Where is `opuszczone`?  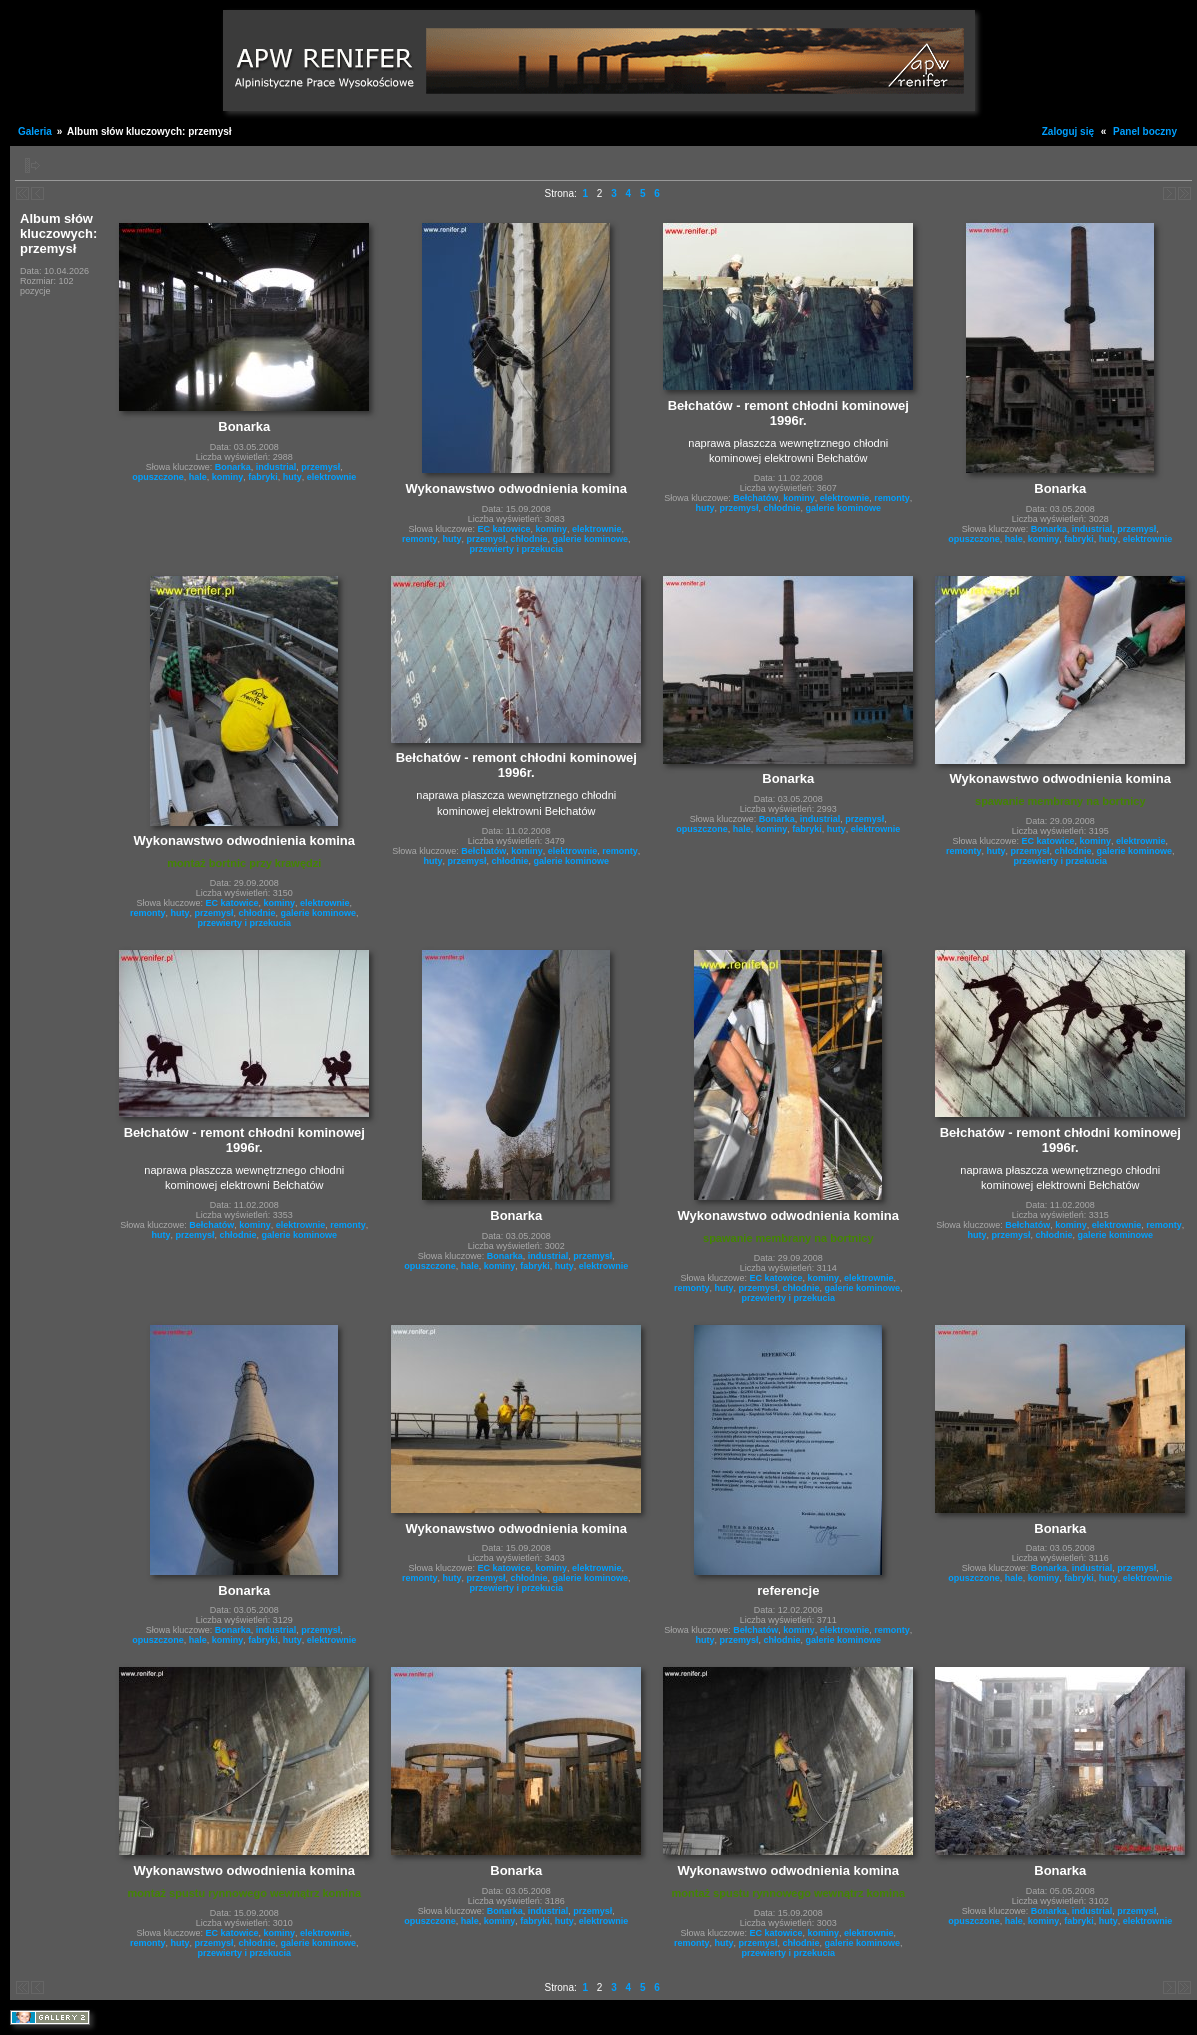
opuszczone is located at coordinates (158, 477).